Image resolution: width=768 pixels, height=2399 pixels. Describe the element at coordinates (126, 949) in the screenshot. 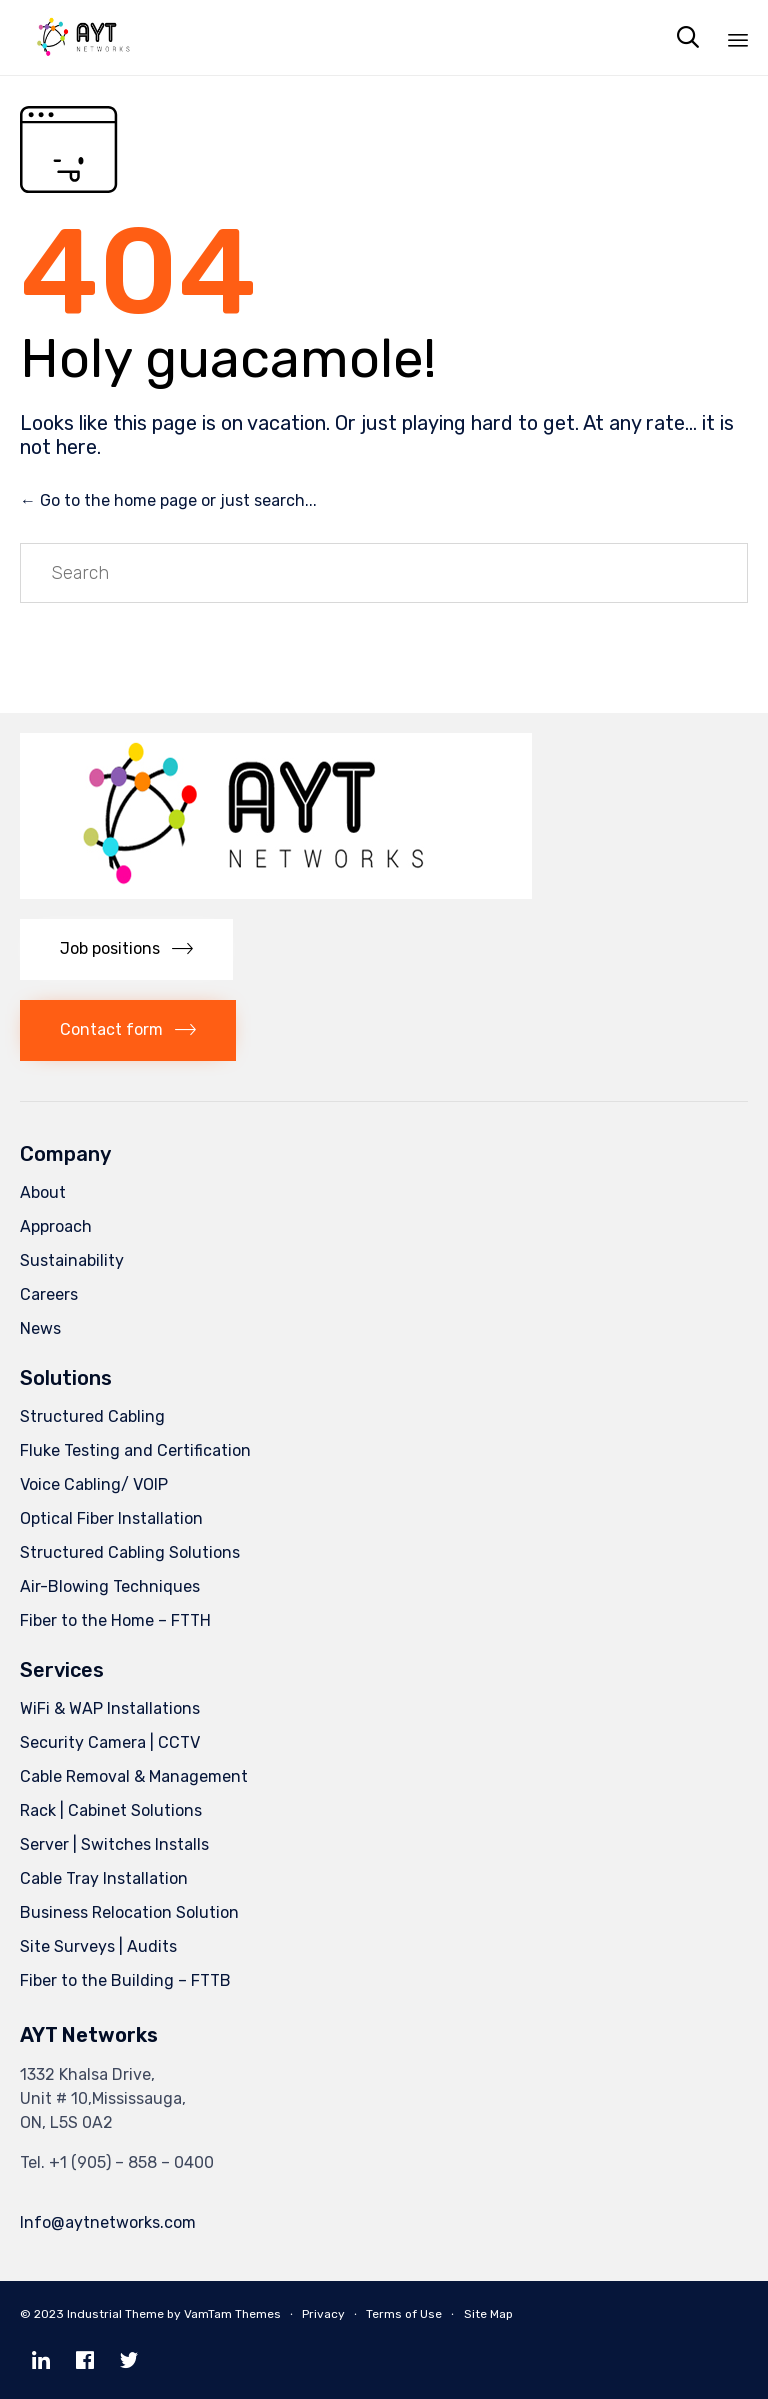

I see `[button]` at that location.